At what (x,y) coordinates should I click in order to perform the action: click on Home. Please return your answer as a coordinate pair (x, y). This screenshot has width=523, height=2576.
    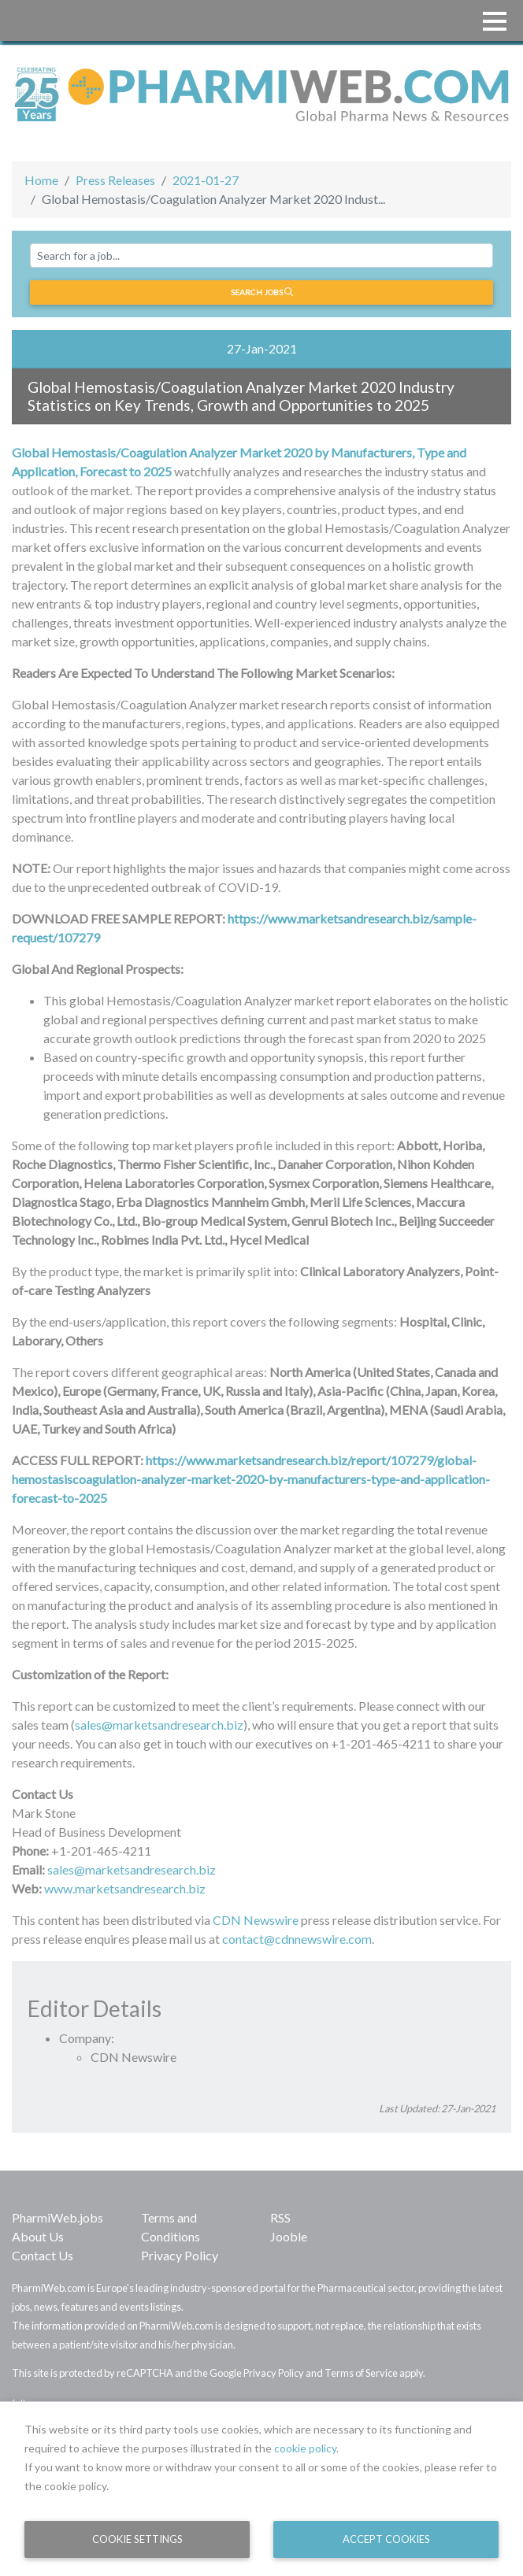
    Looking at the image, I should click on (41, 179).